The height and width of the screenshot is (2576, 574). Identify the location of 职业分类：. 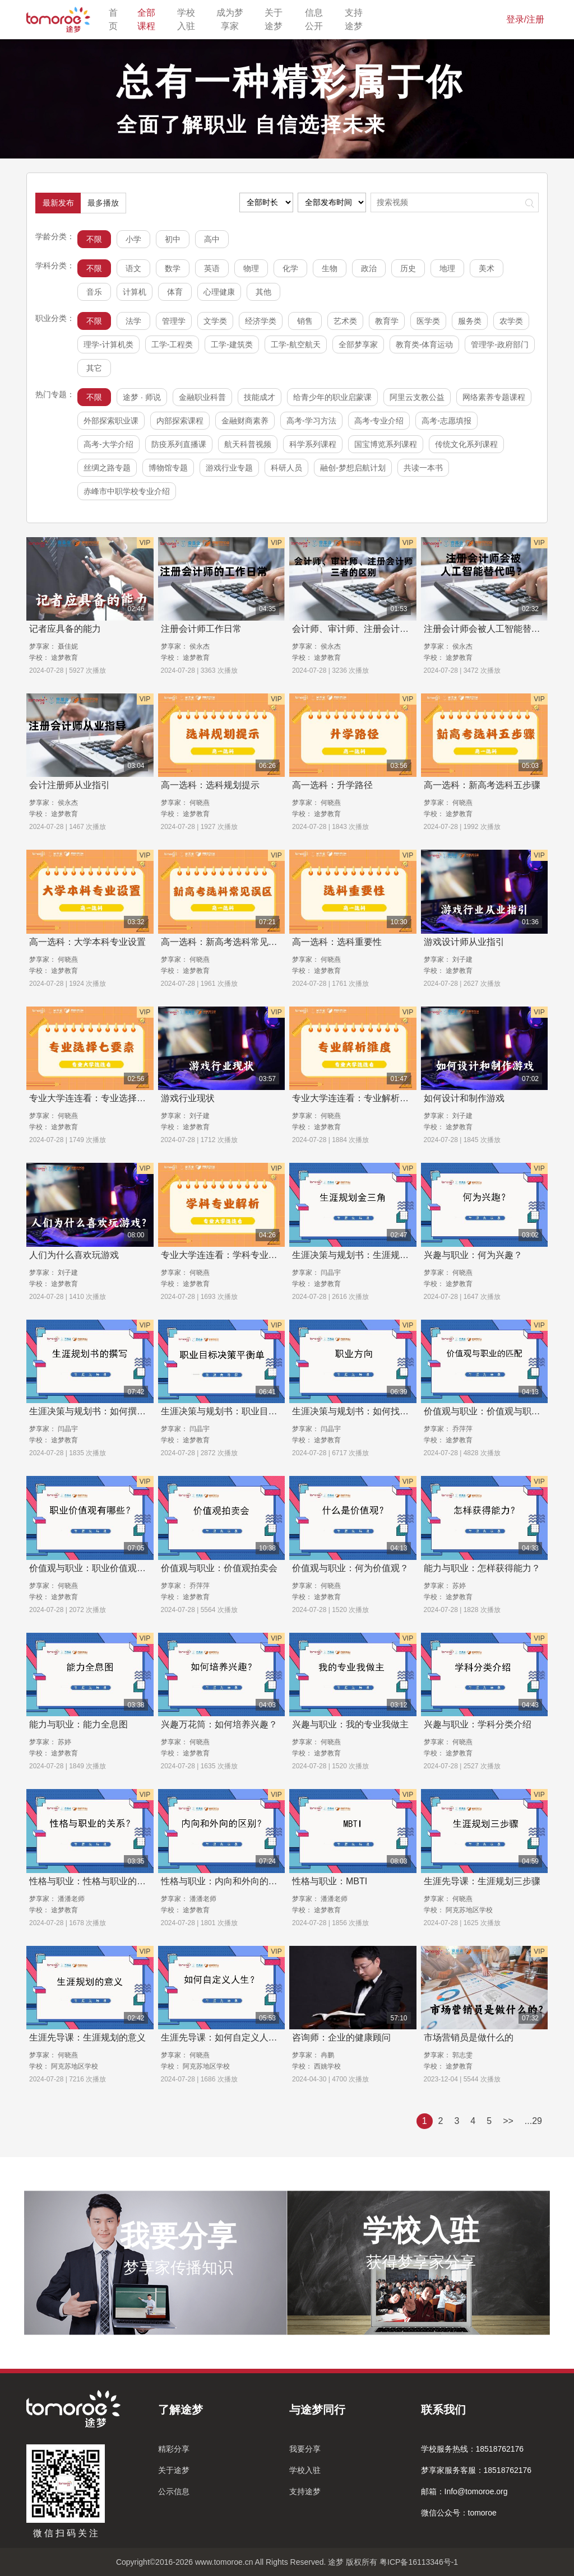
(55, 318).